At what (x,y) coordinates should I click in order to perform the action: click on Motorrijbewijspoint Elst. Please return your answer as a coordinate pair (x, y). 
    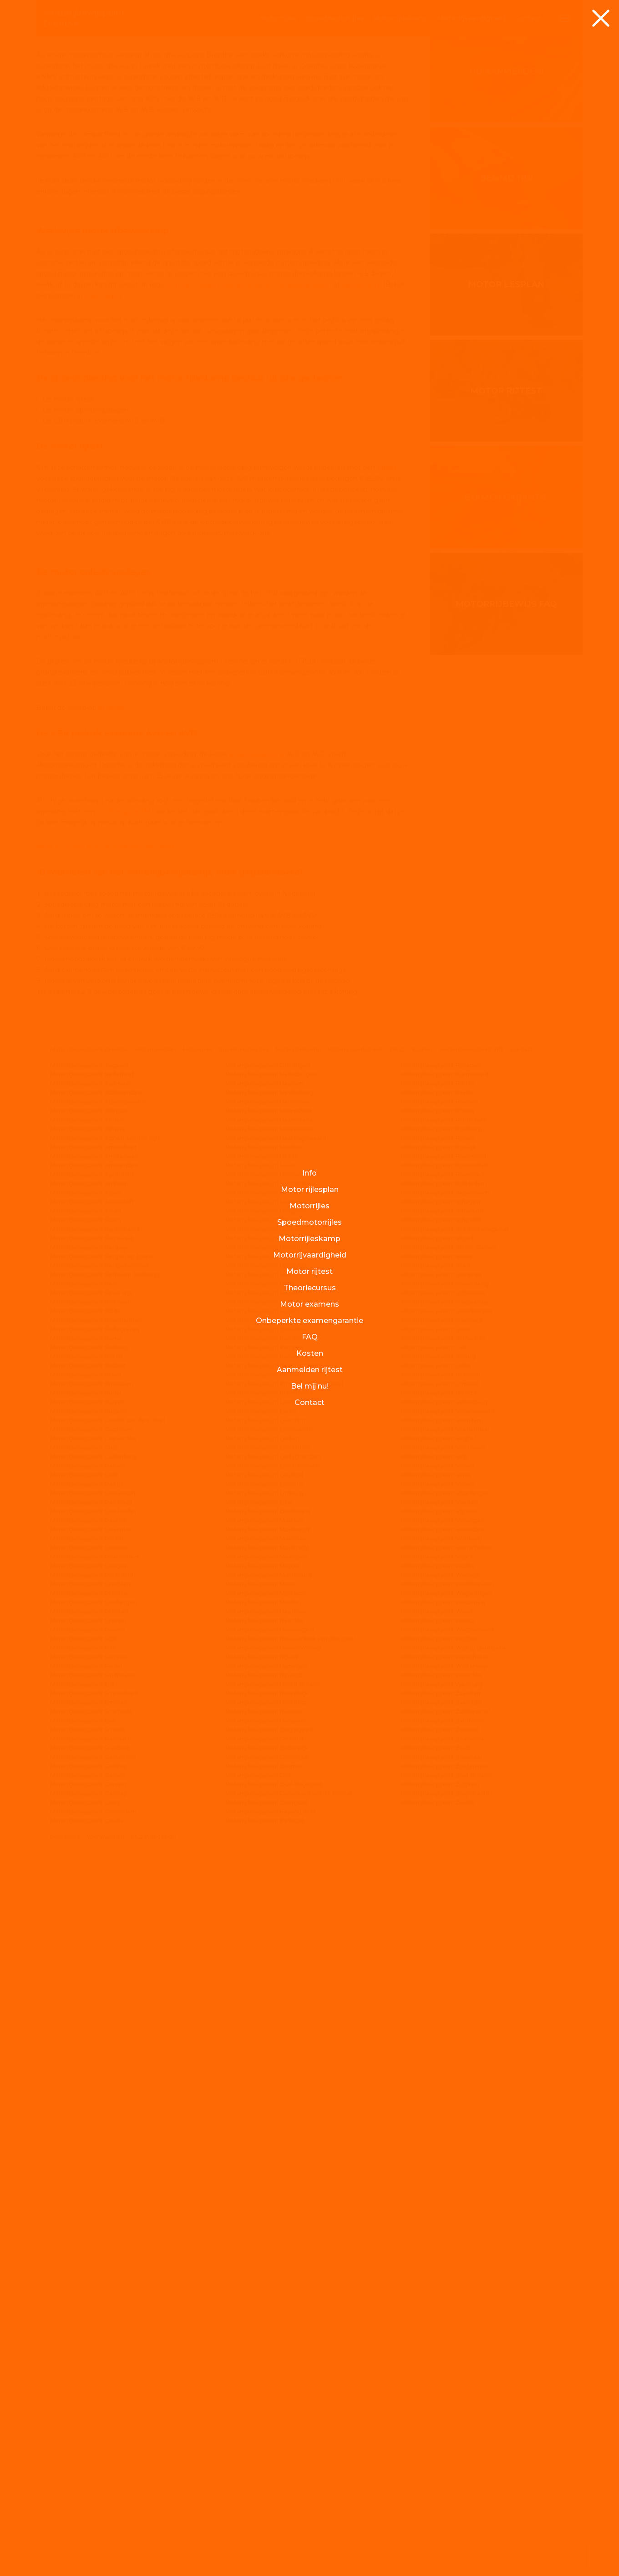
    Looking at the image, I should click on (82, 2405).